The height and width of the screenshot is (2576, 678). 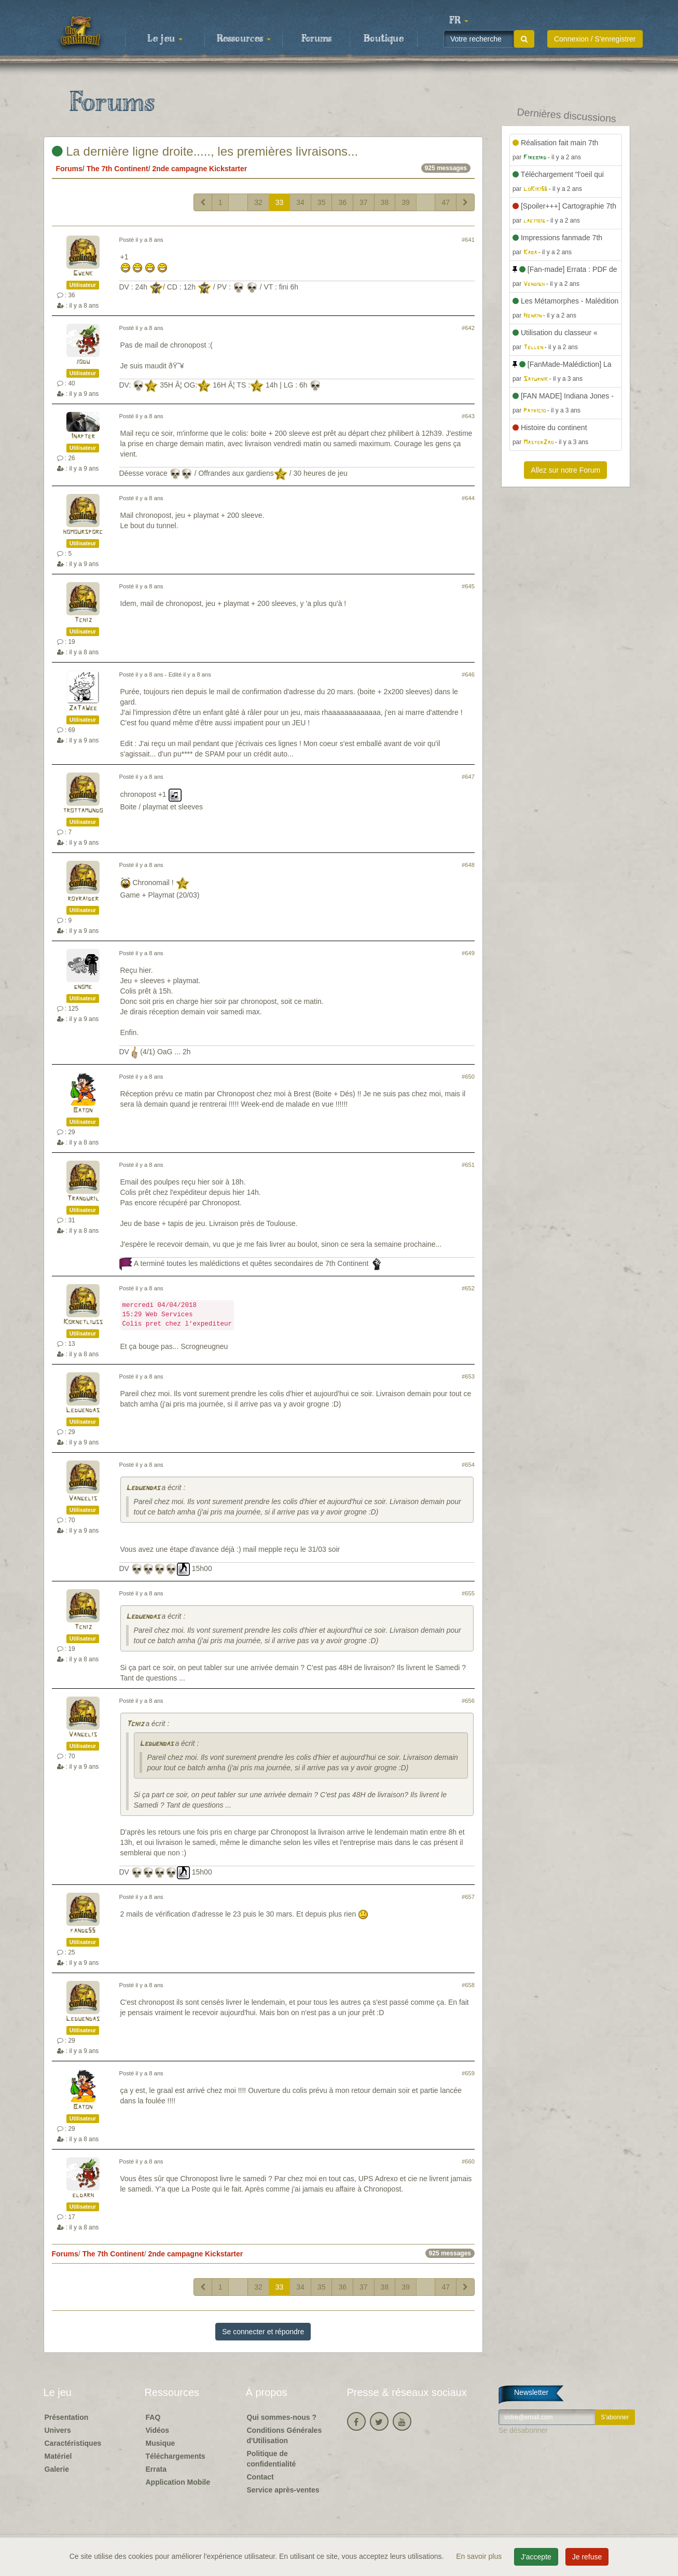 I want to click on Vidéos, so click(x=158, y=2430).